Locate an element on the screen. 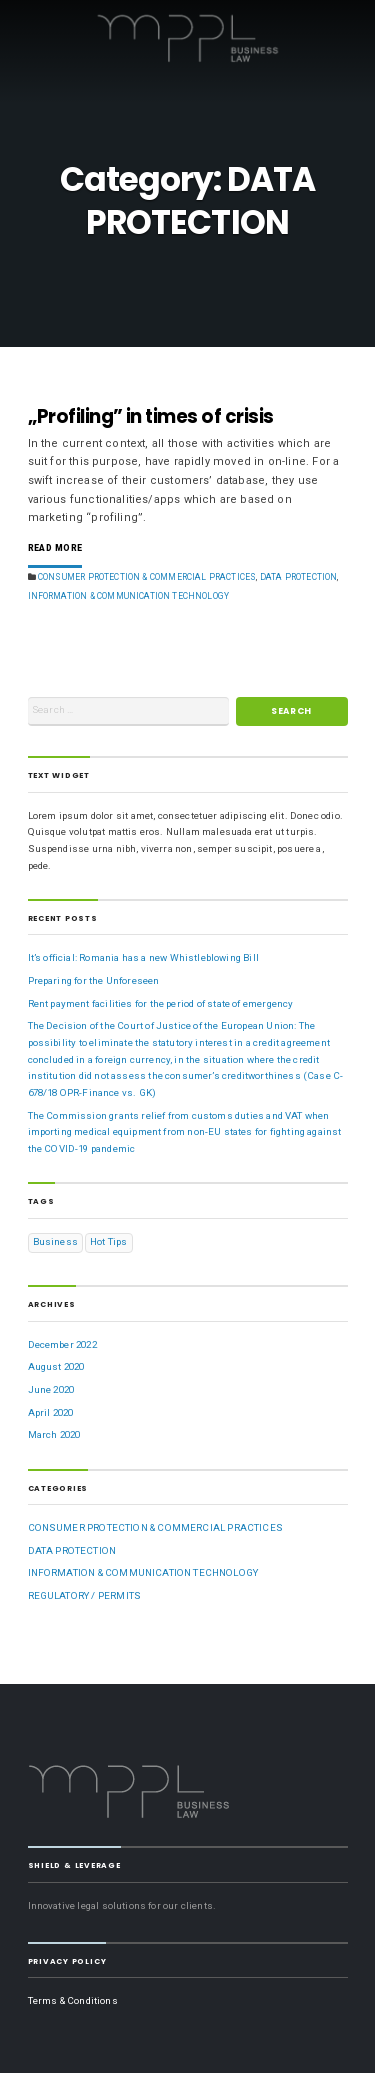 The image size is (375, 2073). REGULATORY / PERMITS is located at coordinates (85, 1595).